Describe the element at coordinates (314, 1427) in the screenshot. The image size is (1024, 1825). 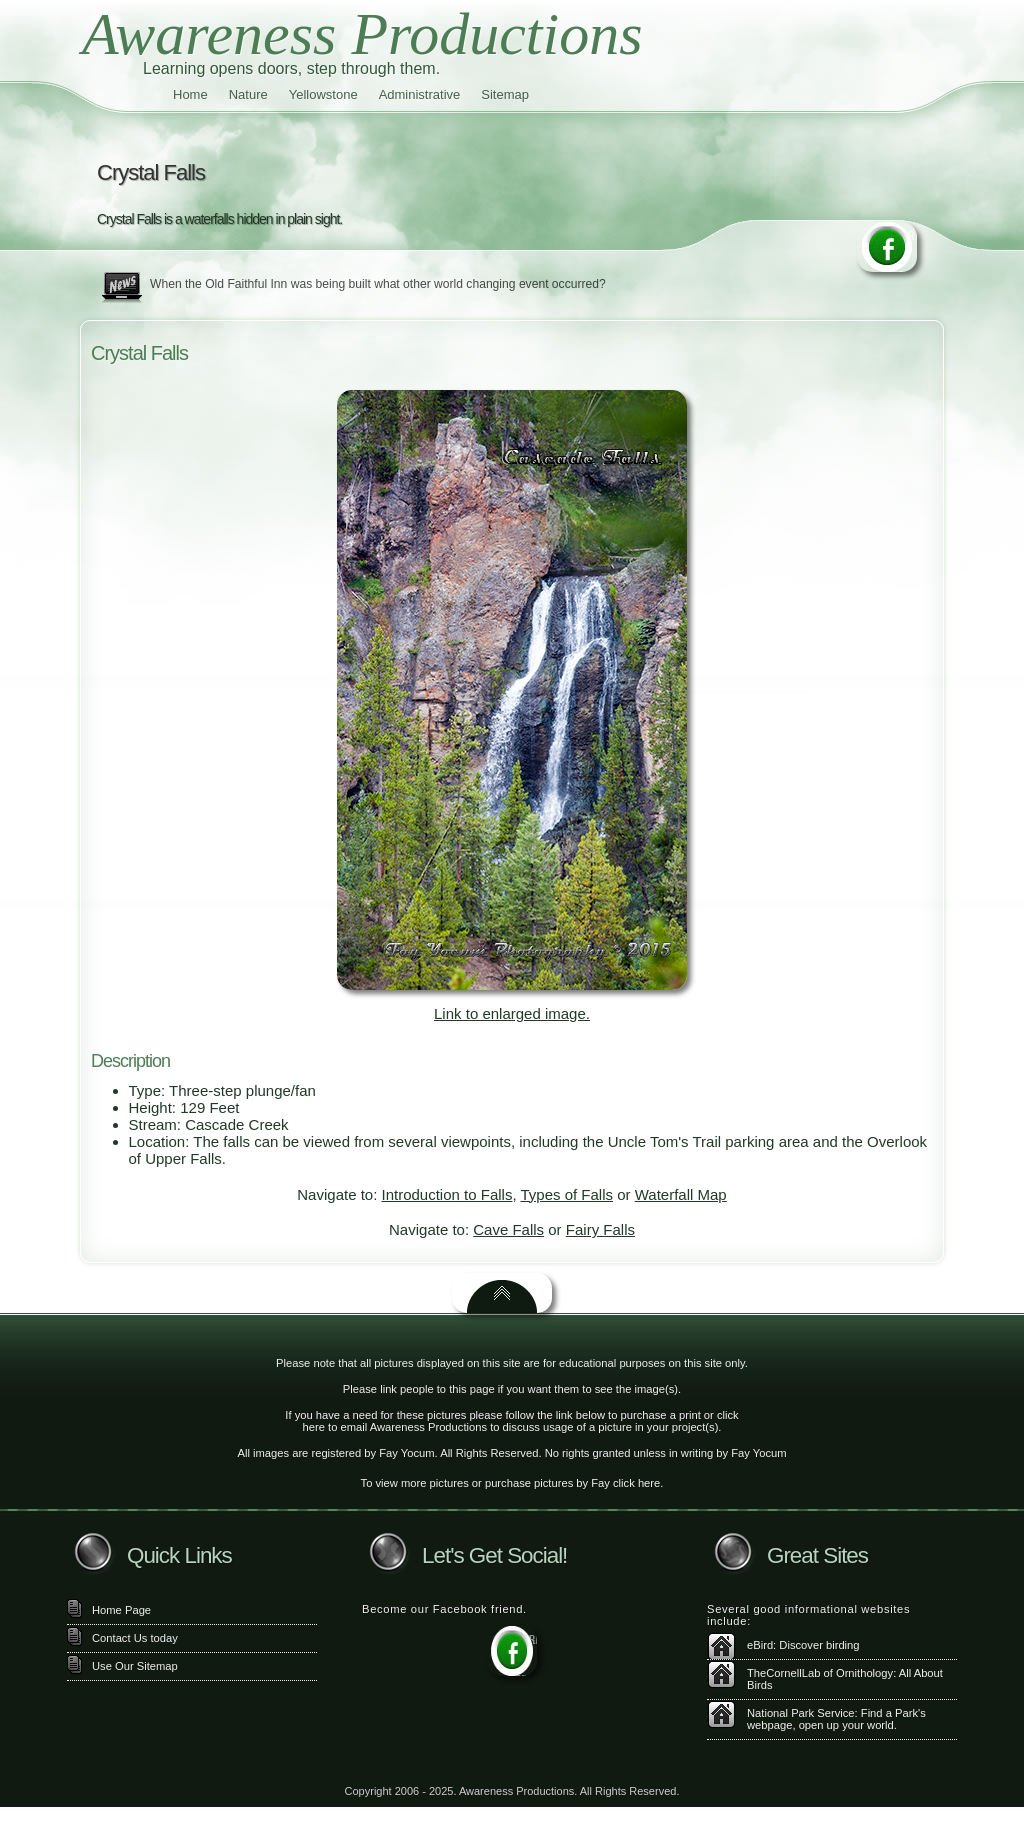
I see `here` at that location.